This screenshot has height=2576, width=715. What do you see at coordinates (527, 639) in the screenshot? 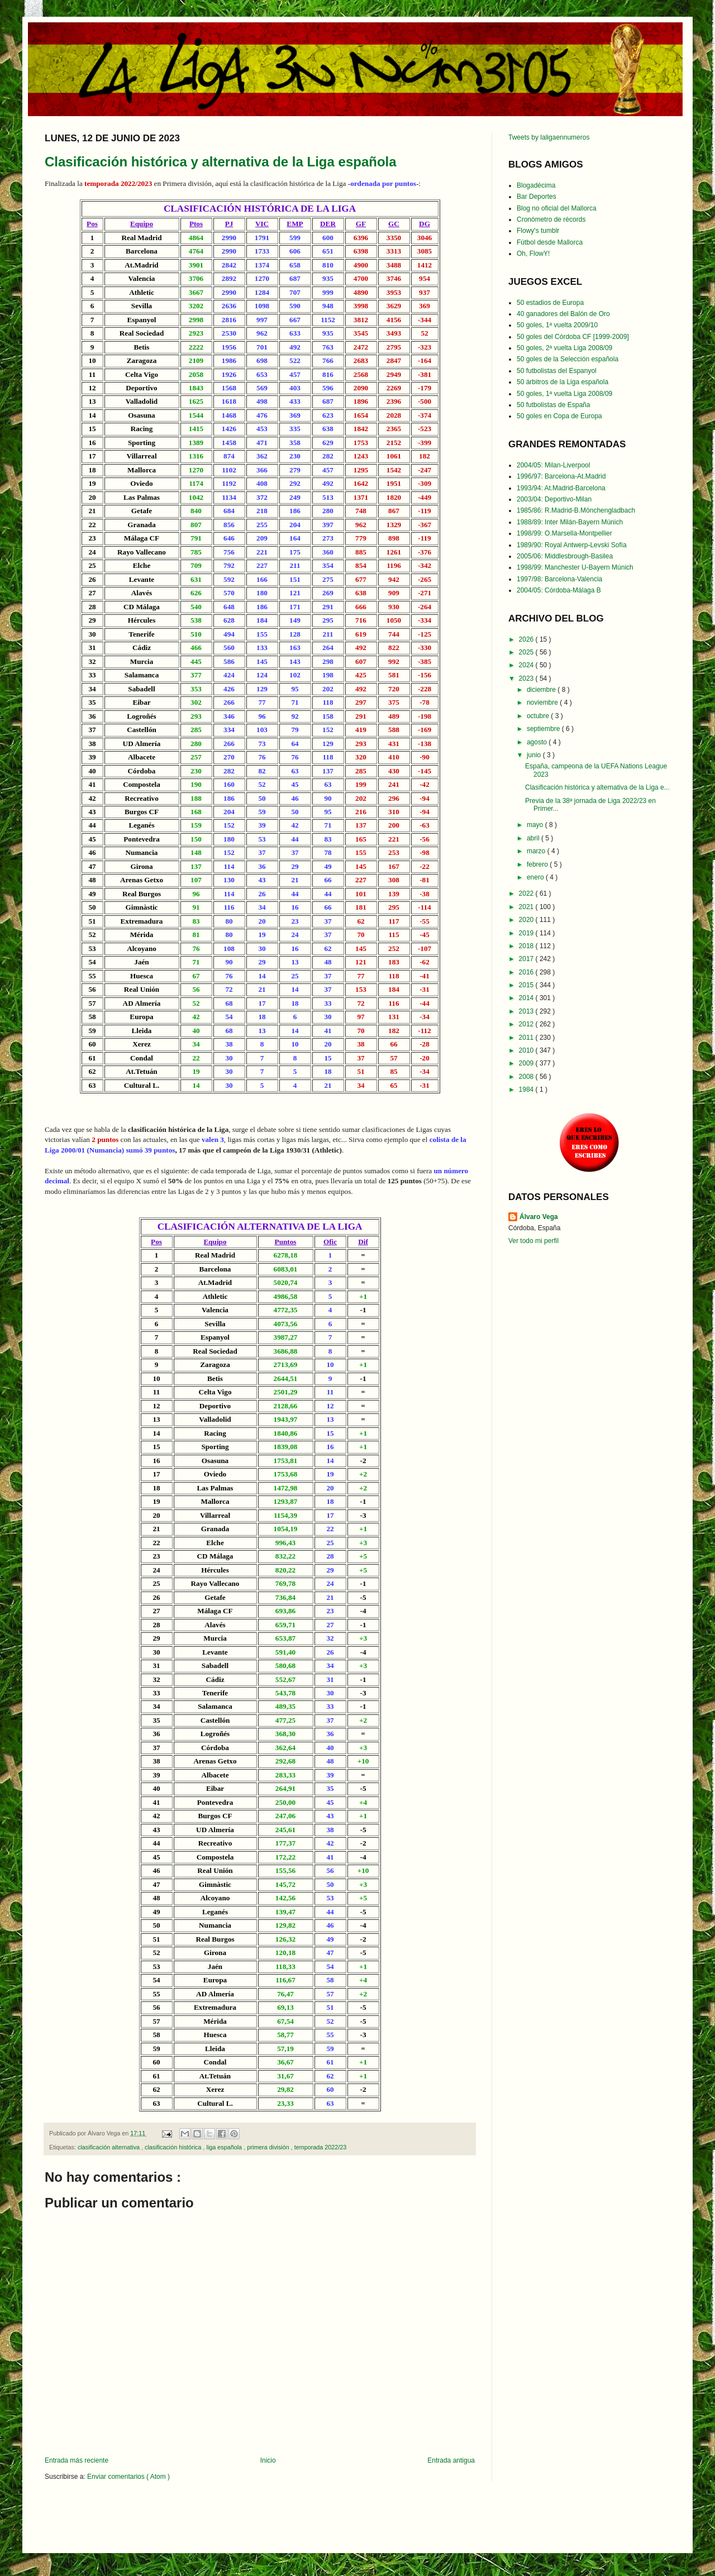
I see `2026` at bounding box center [527, 639].